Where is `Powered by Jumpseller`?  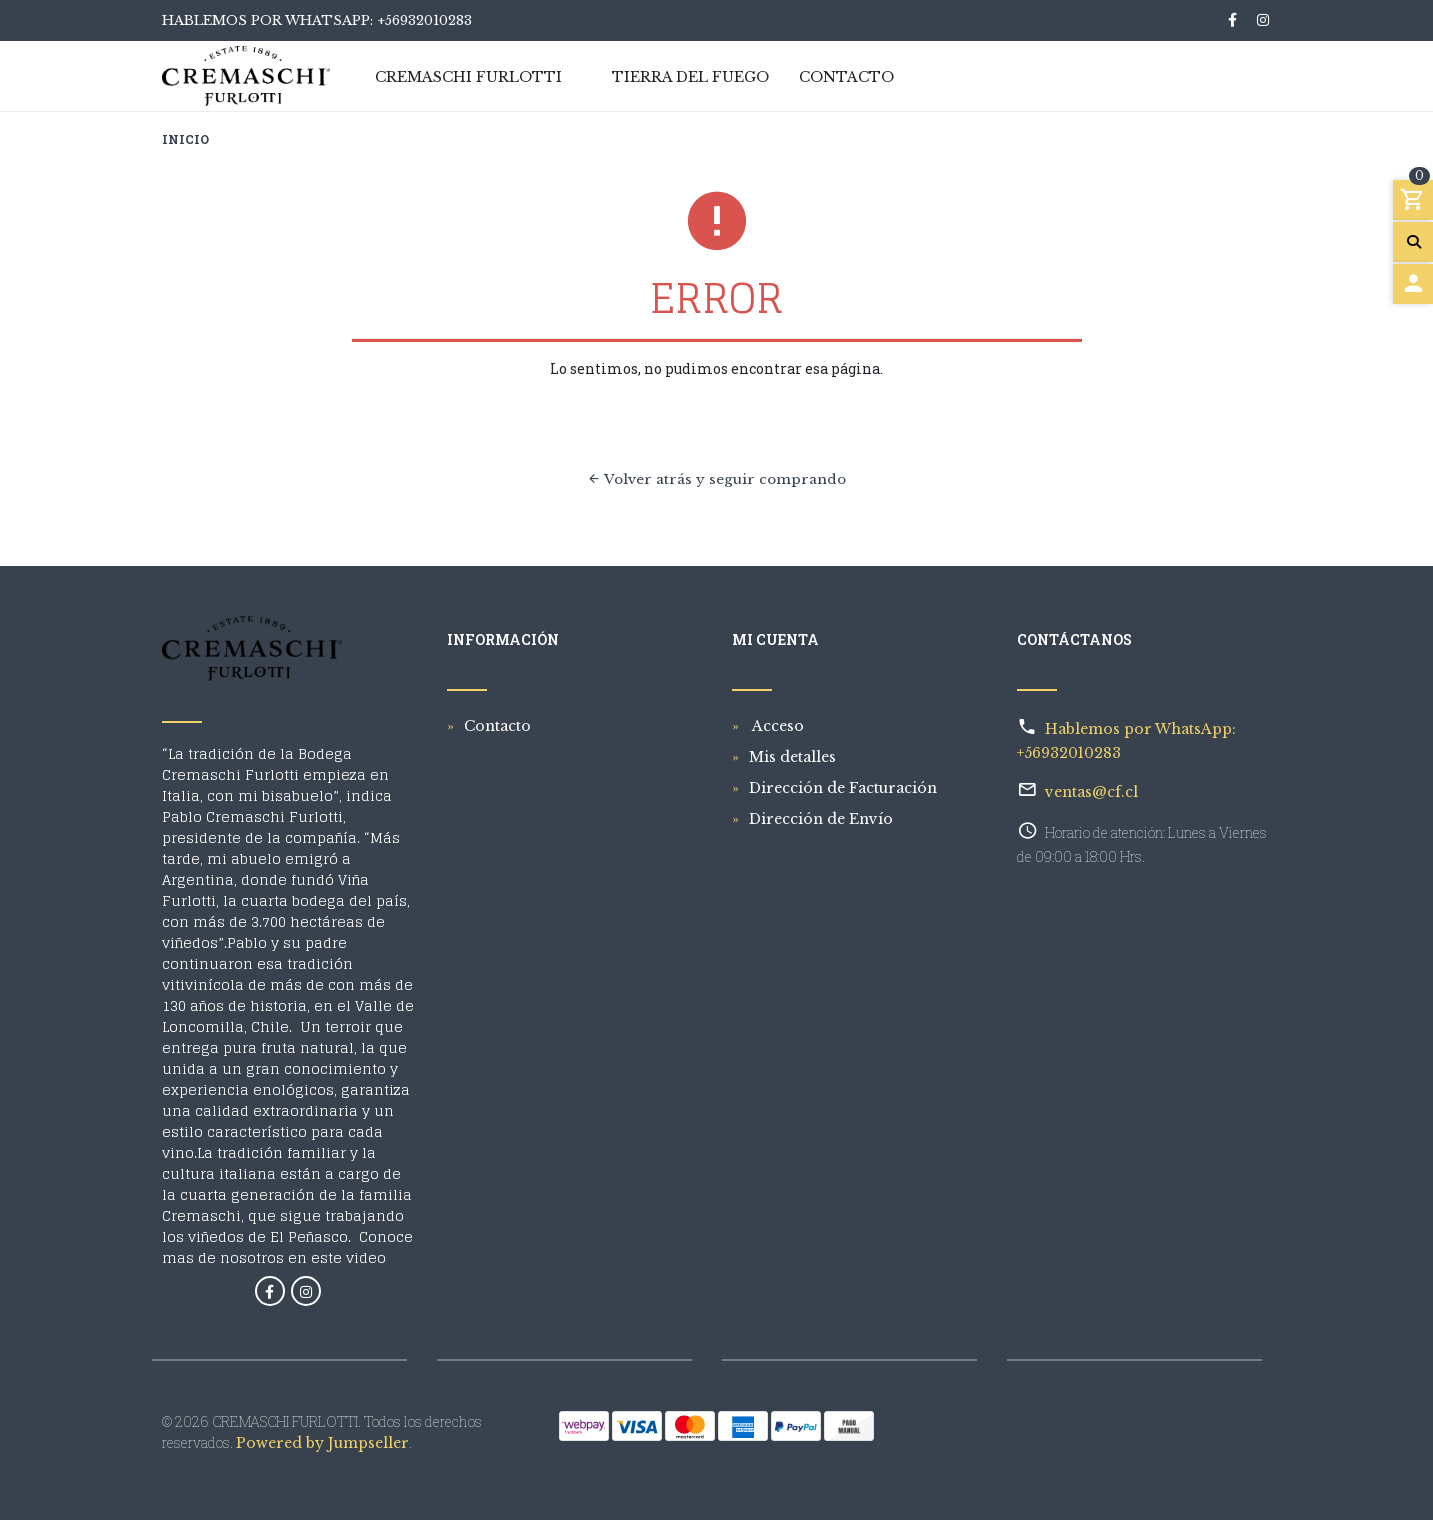 Powered by Jumpseller is located at coordinates (322, 1443).